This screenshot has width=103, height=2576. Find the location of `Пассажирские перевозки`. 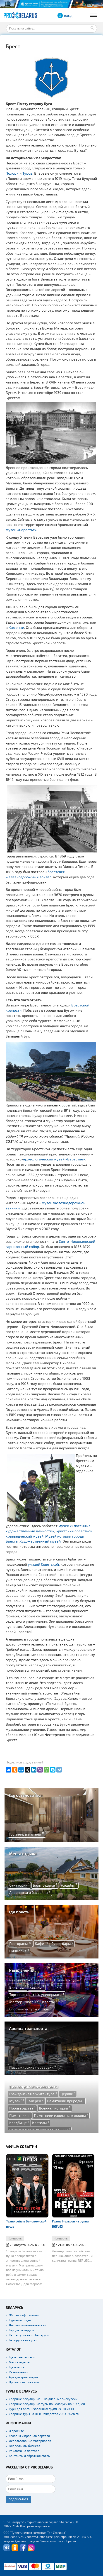

Пассажирские перевозки is located at coordinates (32, 2067).